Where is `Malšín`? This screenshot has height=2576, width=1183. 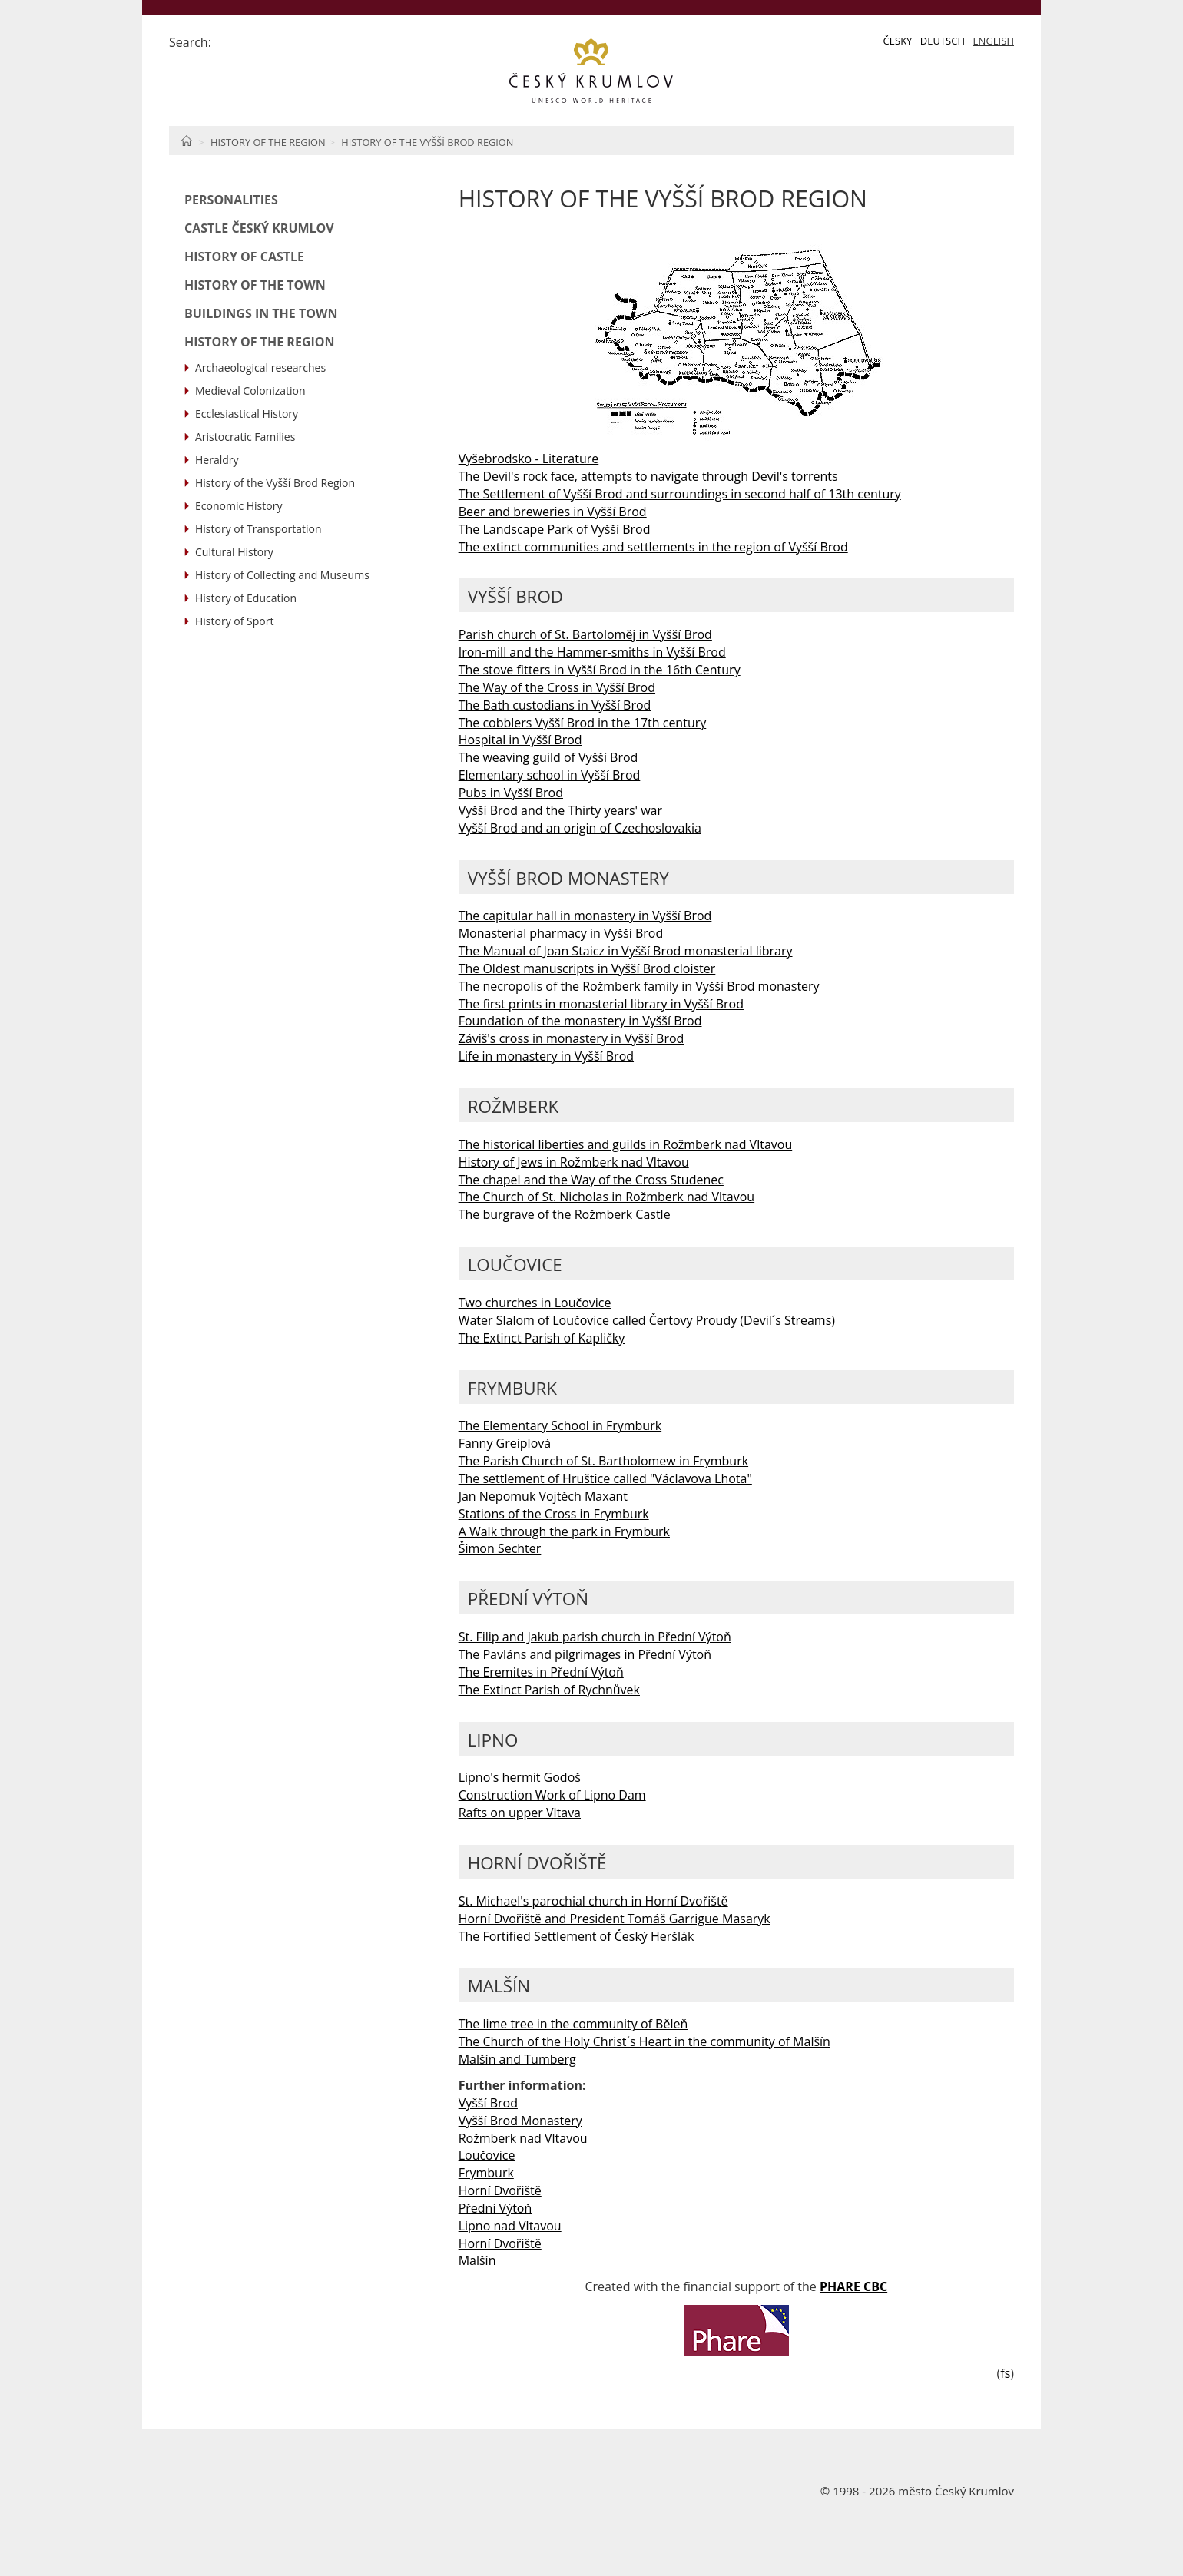 Malšín is located at coordinates (477, 2260).